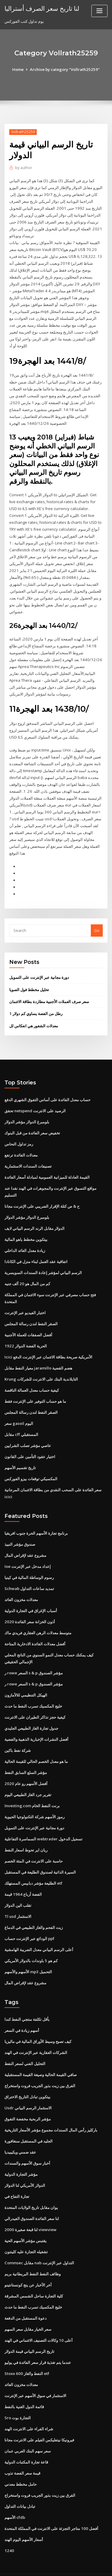 This screenshot has width=112, height=2576. Describe the element at coordinates (36, 1742) in the screenshot. I see `ما هو معدل الخصم الحالي للقيمة الحالية` at that location.